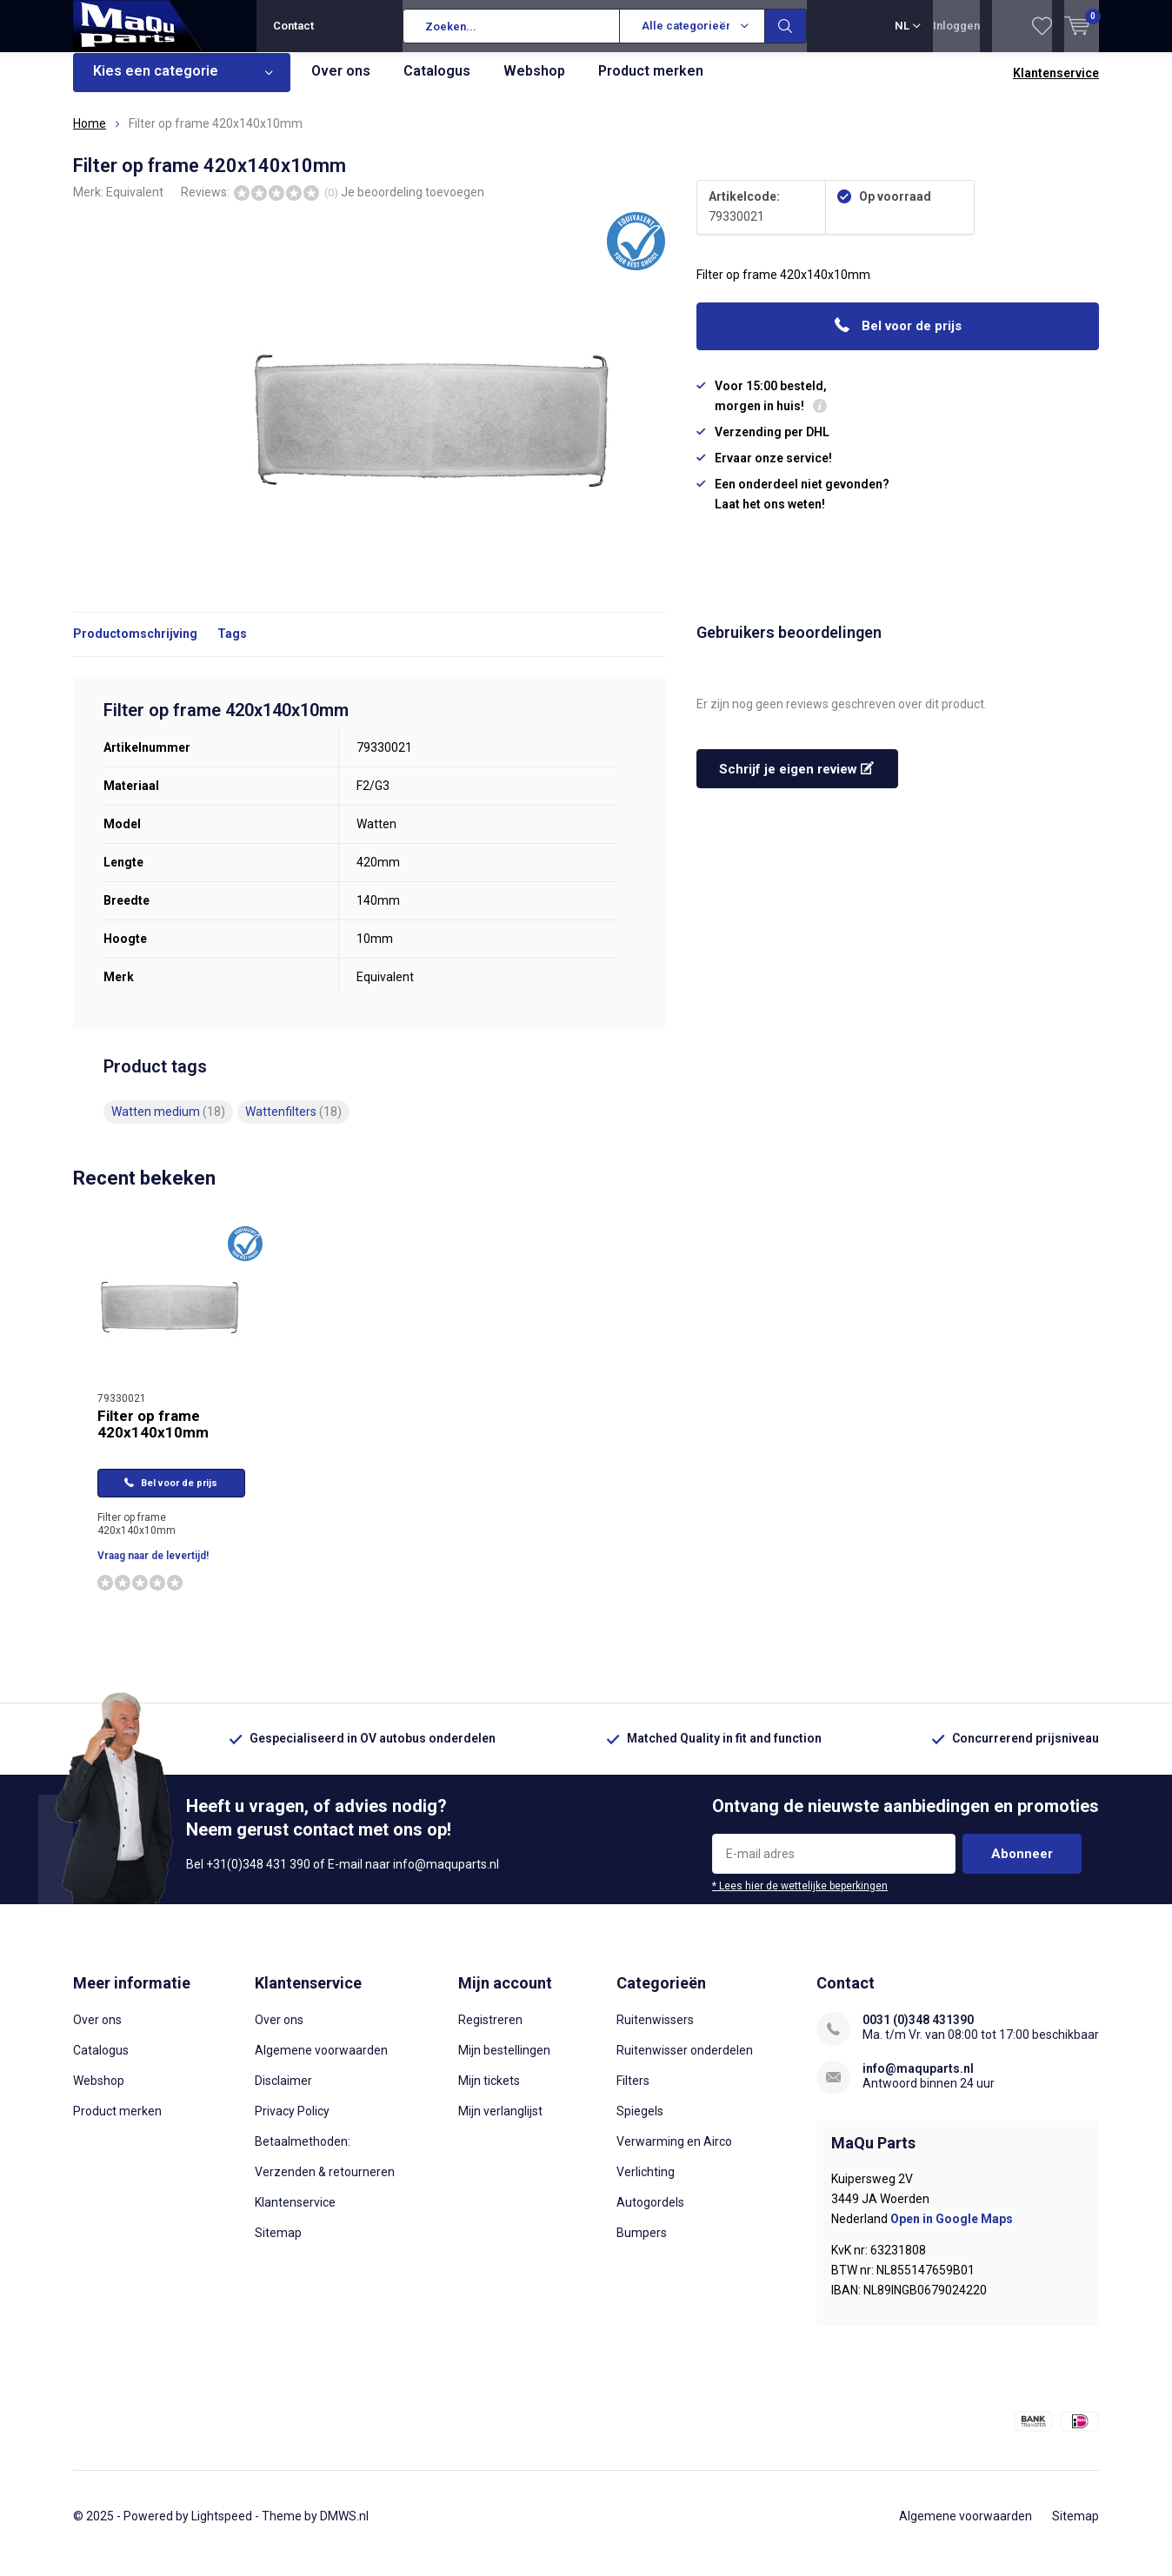 The image size is (1172, 2576). What do you see at coordinates (232, 647) in the screenshot?
I see `Tags` at bounding box center [232, 647].